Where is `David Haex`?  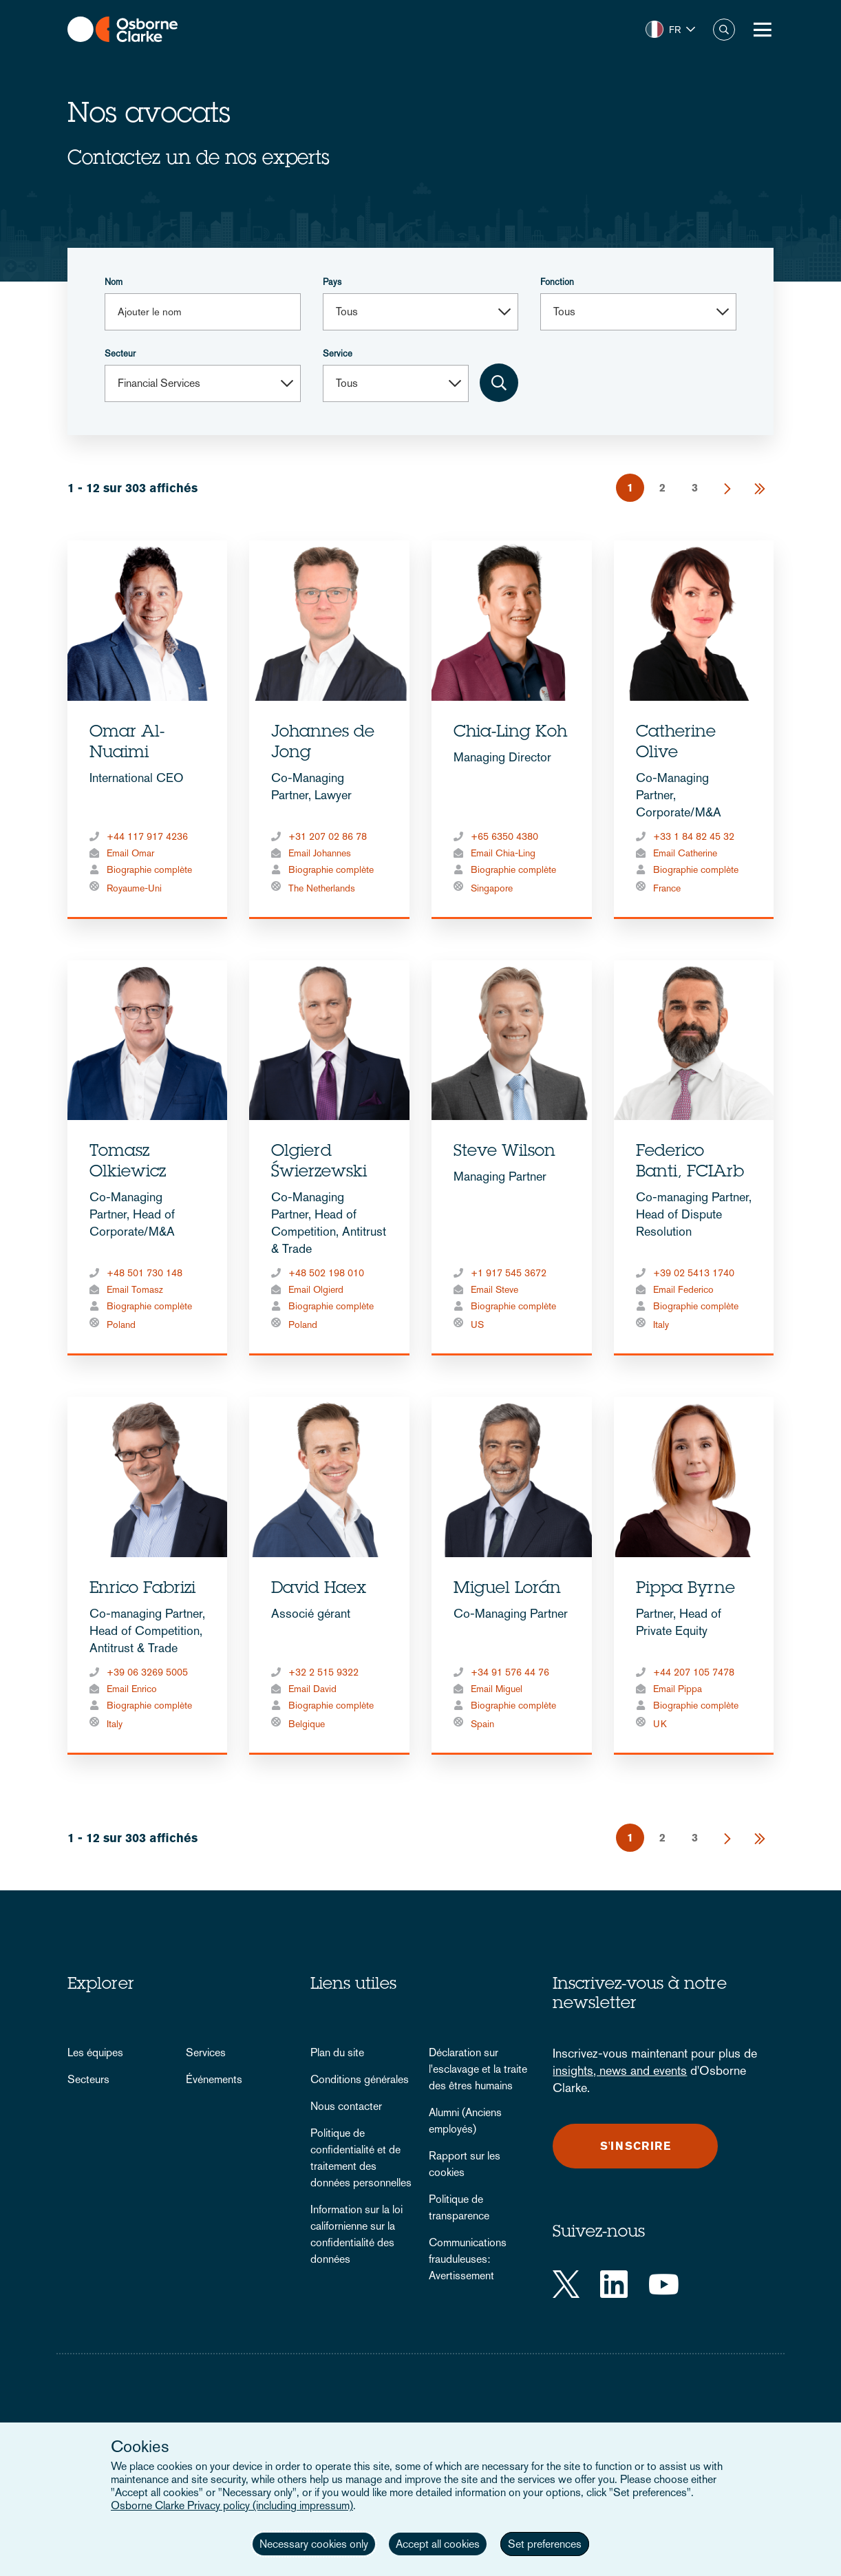 David Haex is located at coordinates (318, 1589).